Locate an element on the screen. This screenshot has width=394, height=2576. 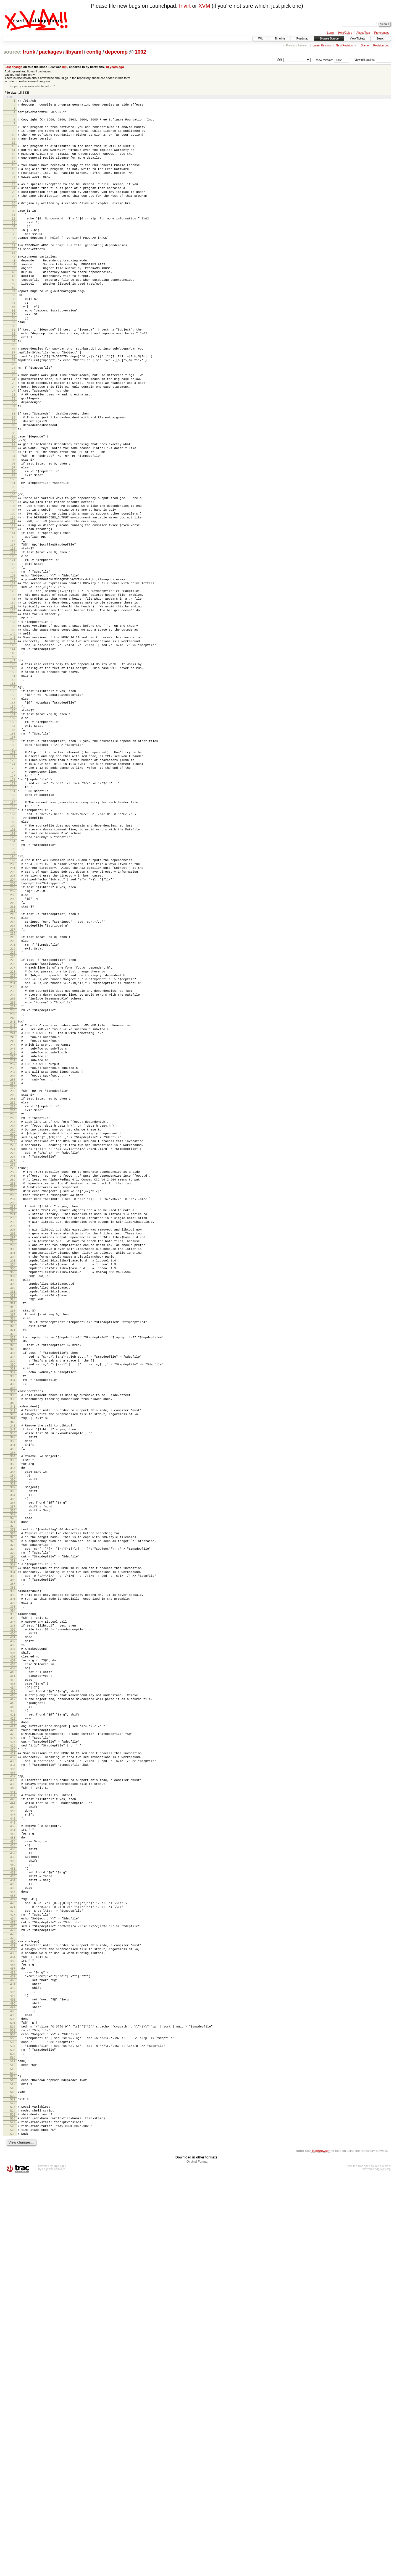
69 is located at coordinates (13, 406).